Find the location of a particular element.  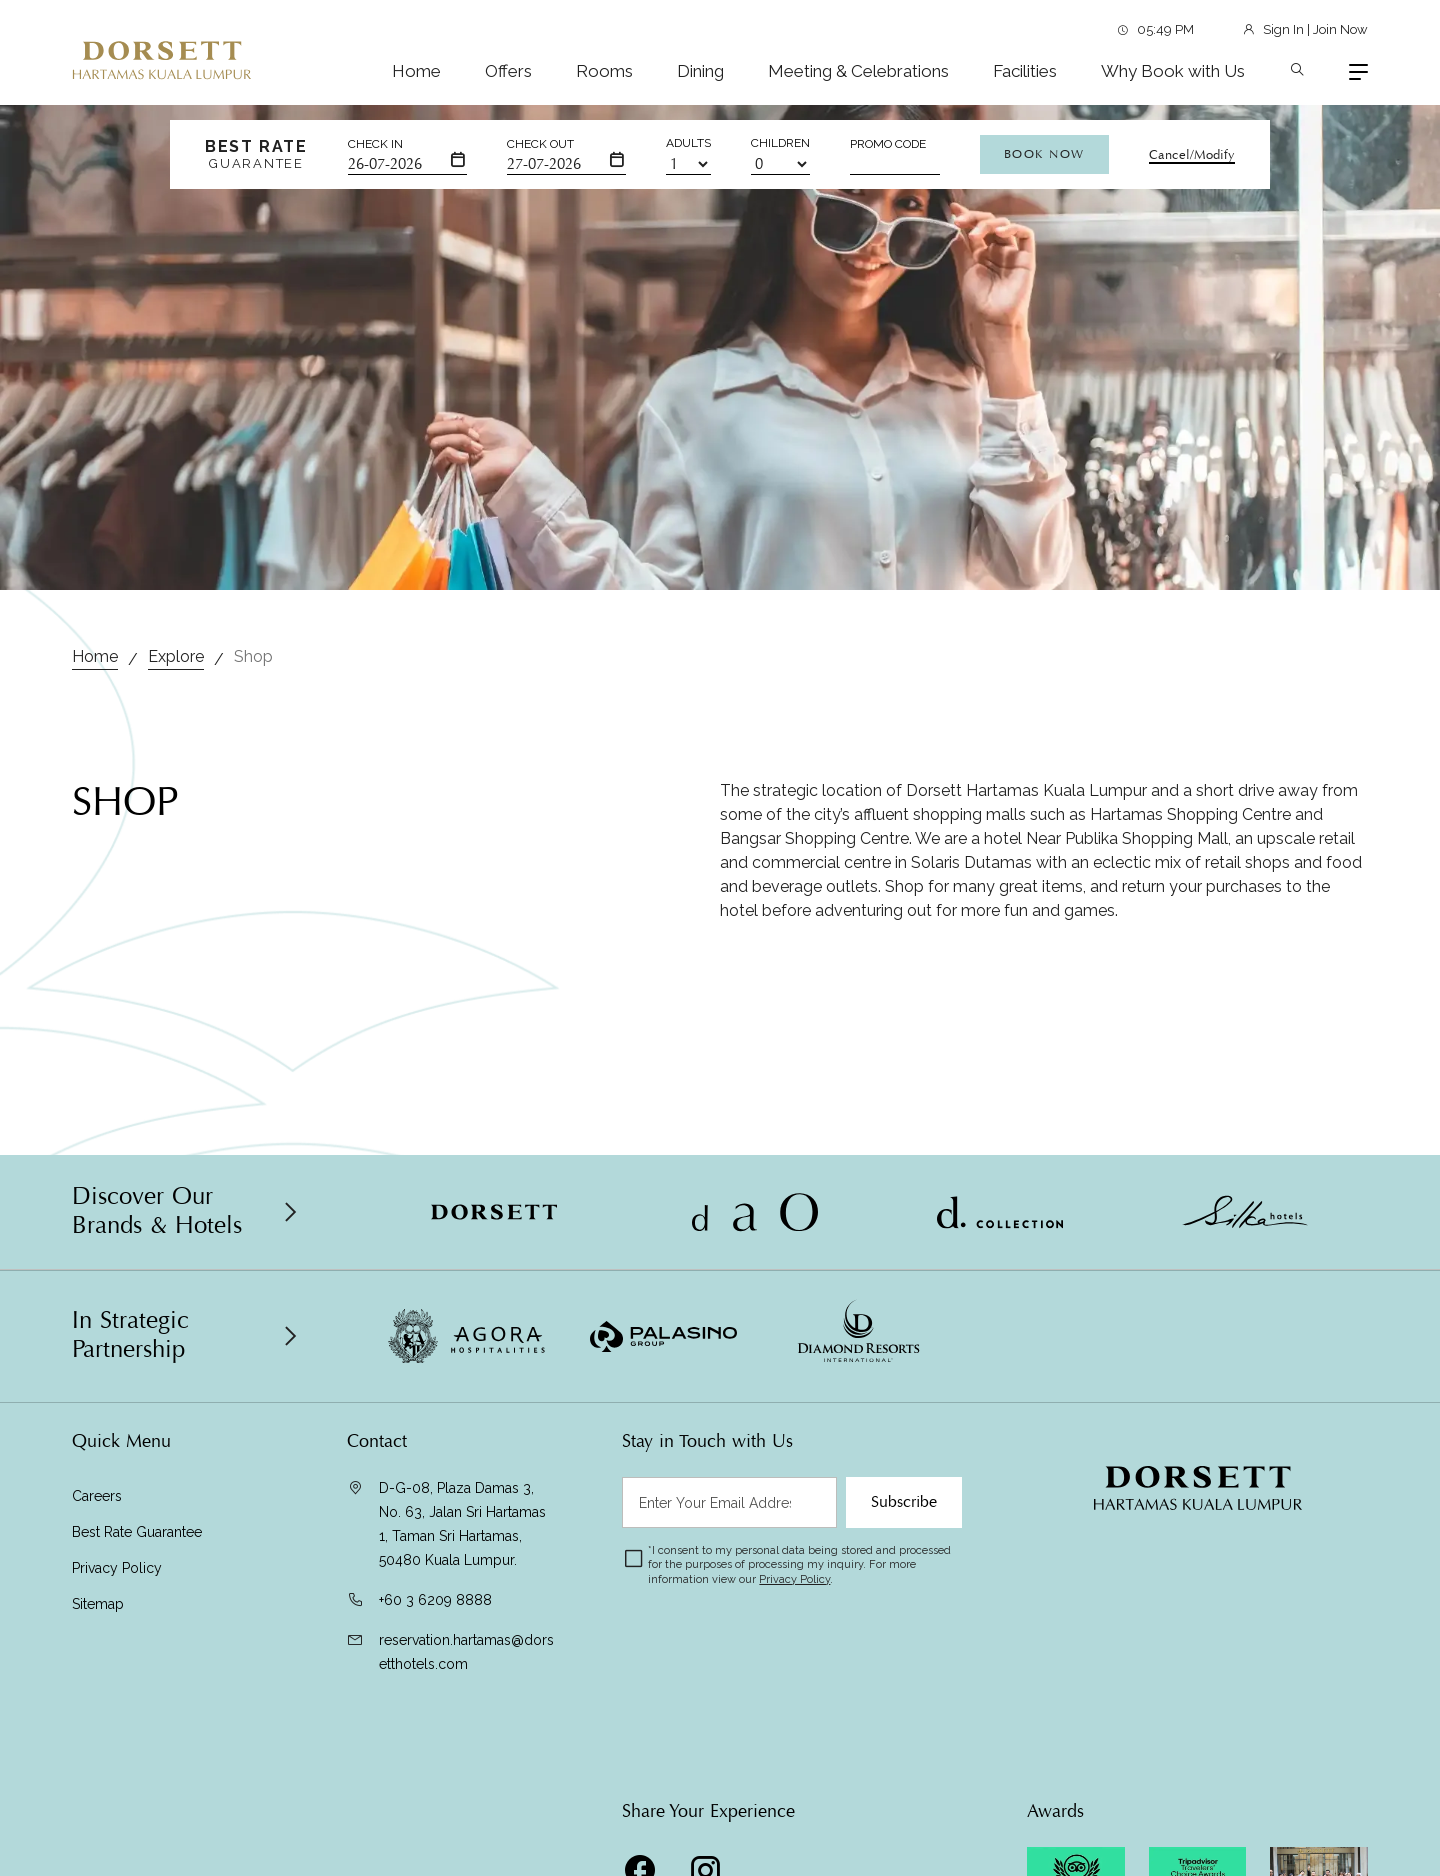

reservation.hartamas@dorsetthotels.com is located at coordinates (466, 1652).